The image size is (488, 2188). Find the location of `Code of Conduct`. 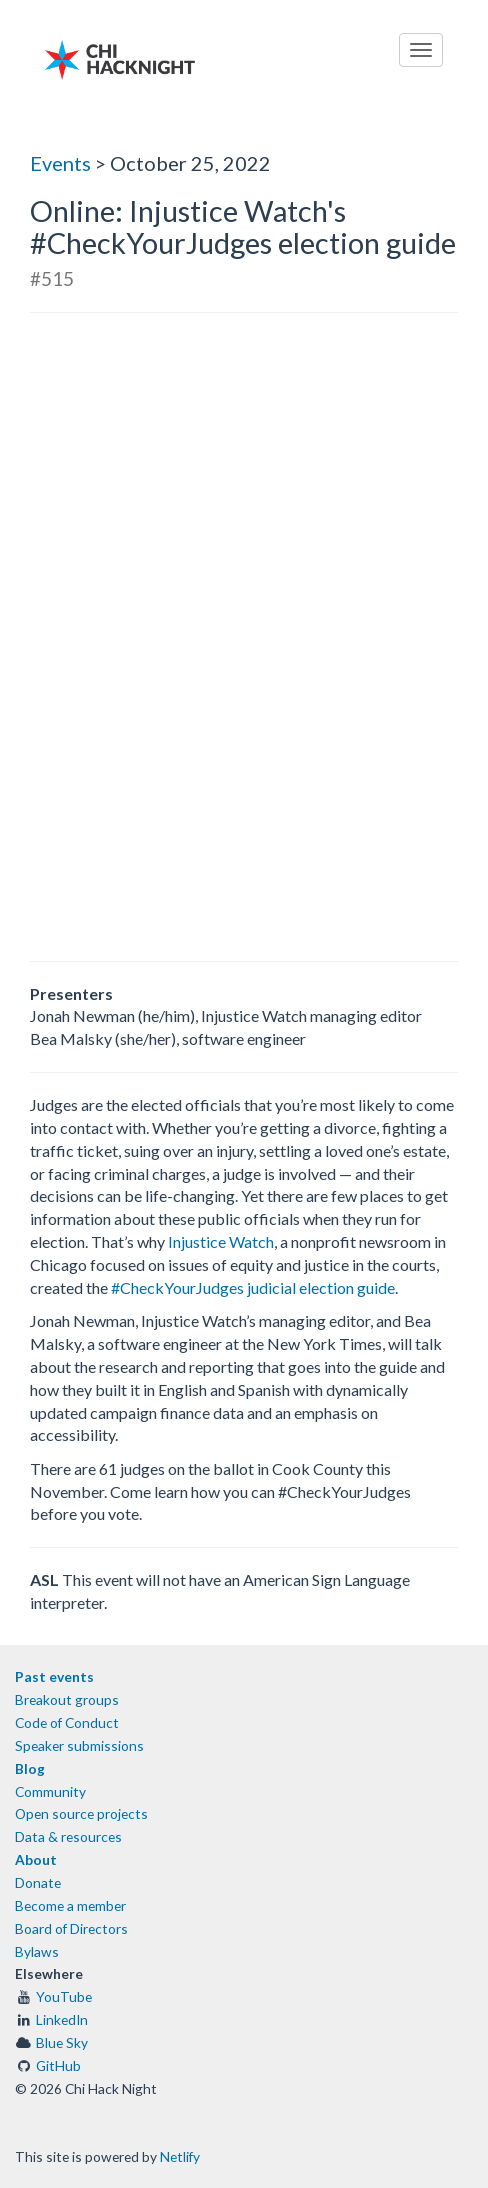

Code of Conduct is located at coordinates (67, 1722).